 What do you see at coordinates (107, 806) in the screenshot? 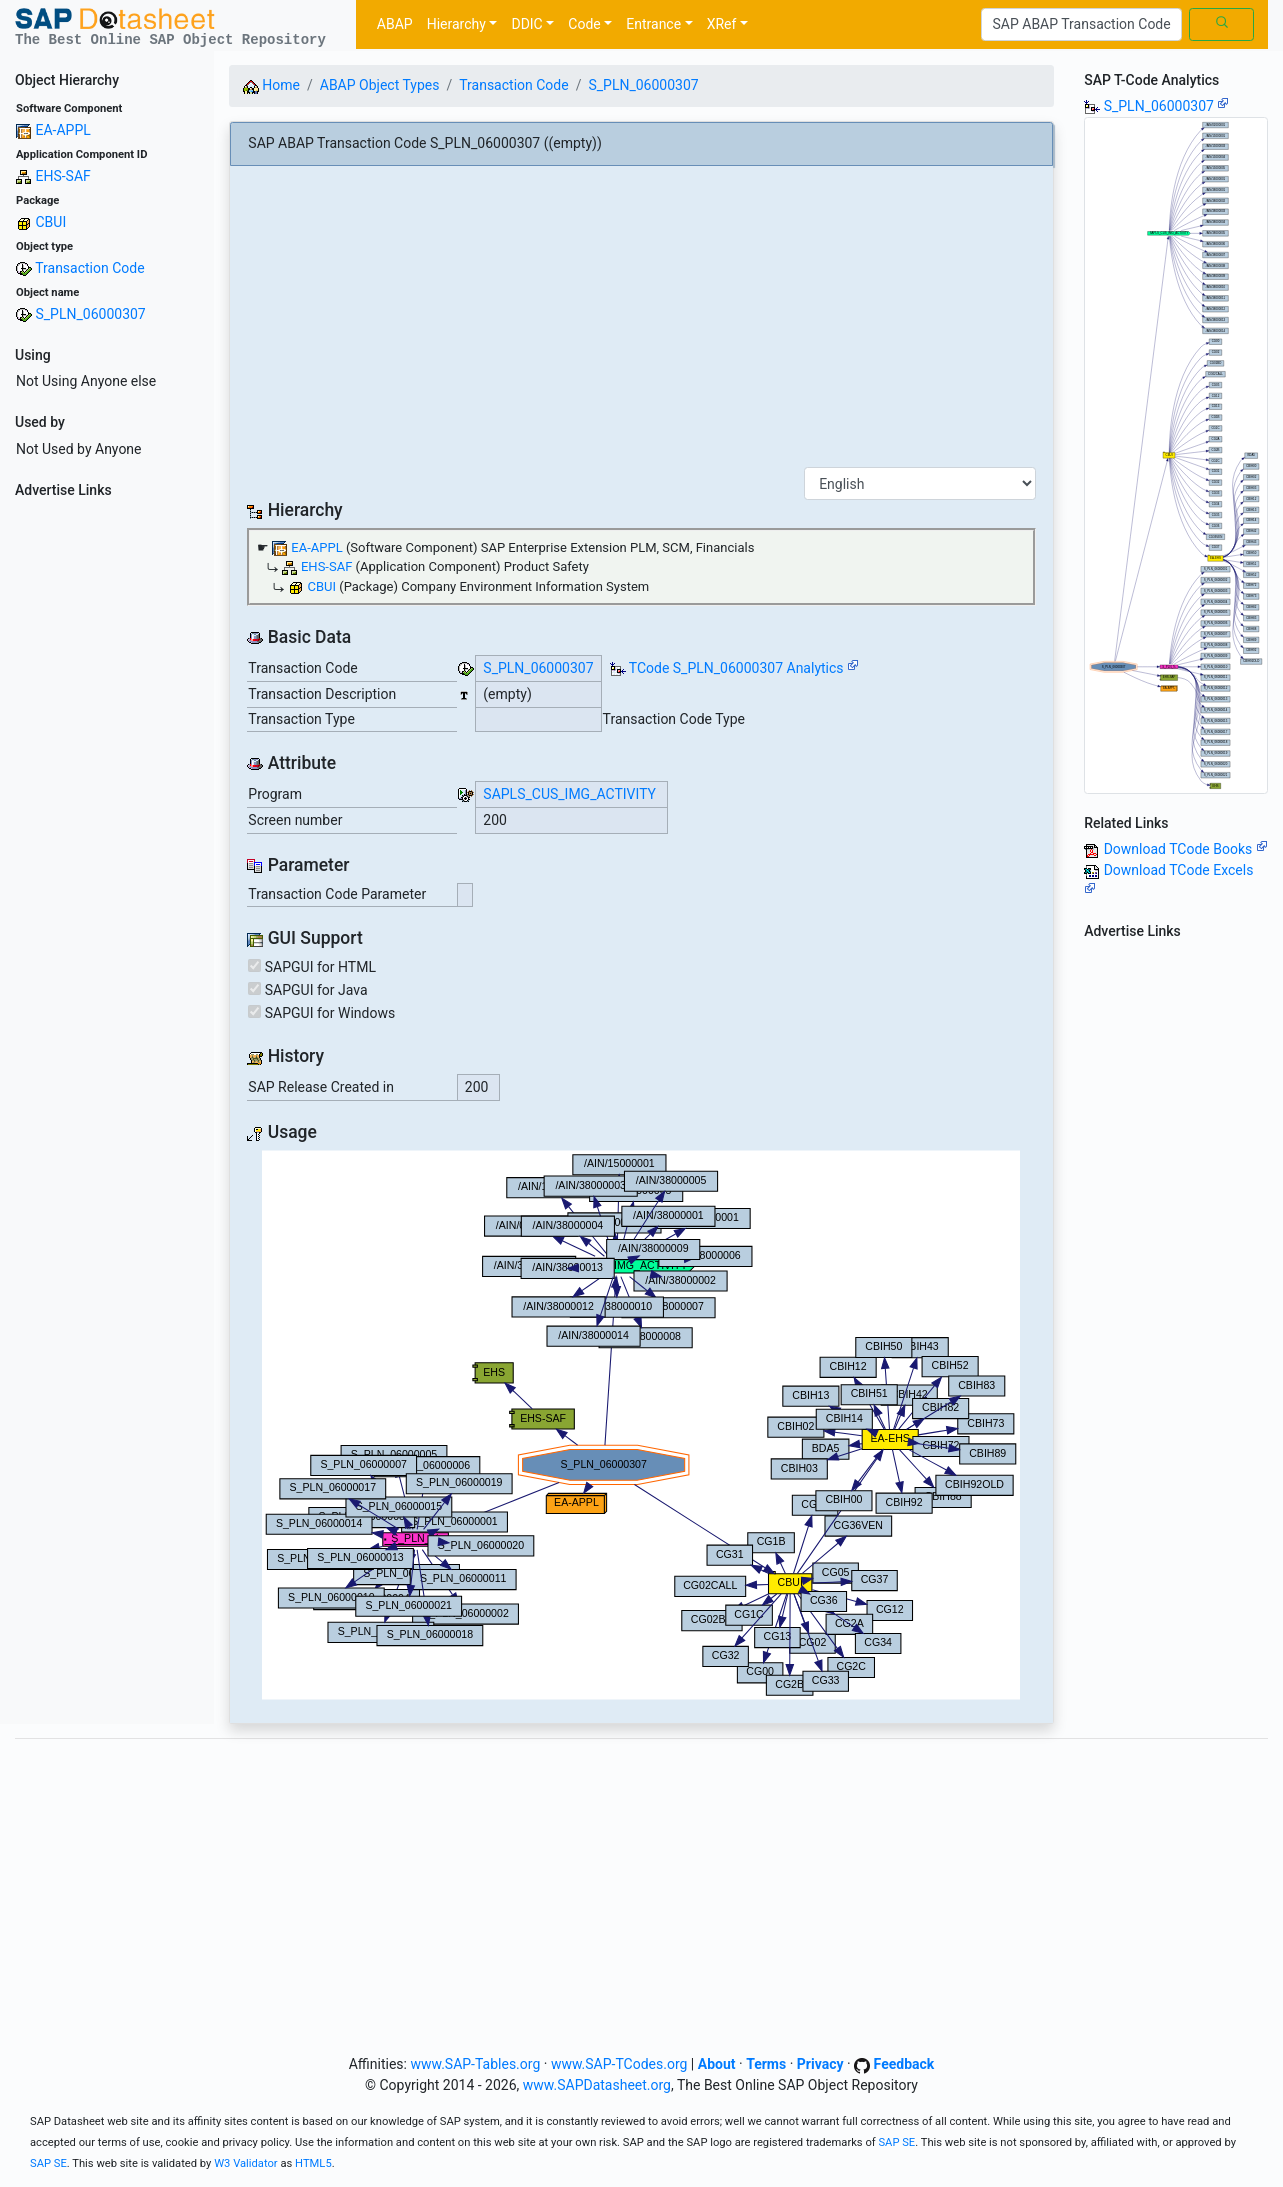
I see `[Advertisement]` at bounding box center [107, 806].